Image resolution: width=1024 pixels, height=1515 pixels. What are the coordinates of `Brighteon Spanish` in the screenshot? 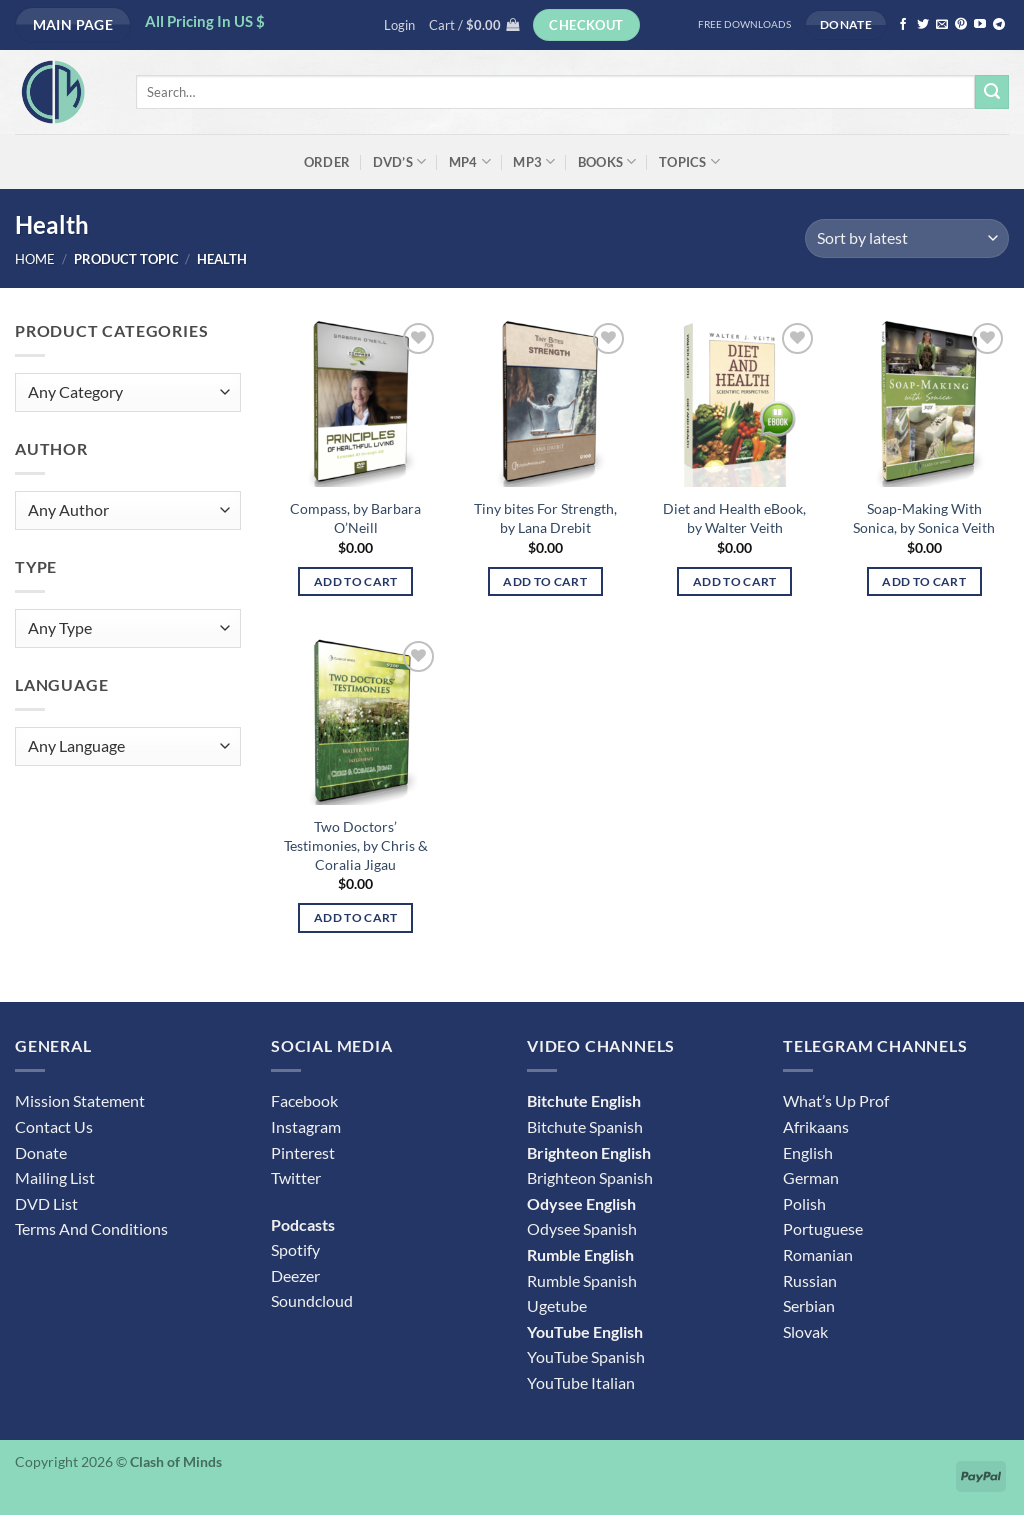 It's located at (590, 1177).